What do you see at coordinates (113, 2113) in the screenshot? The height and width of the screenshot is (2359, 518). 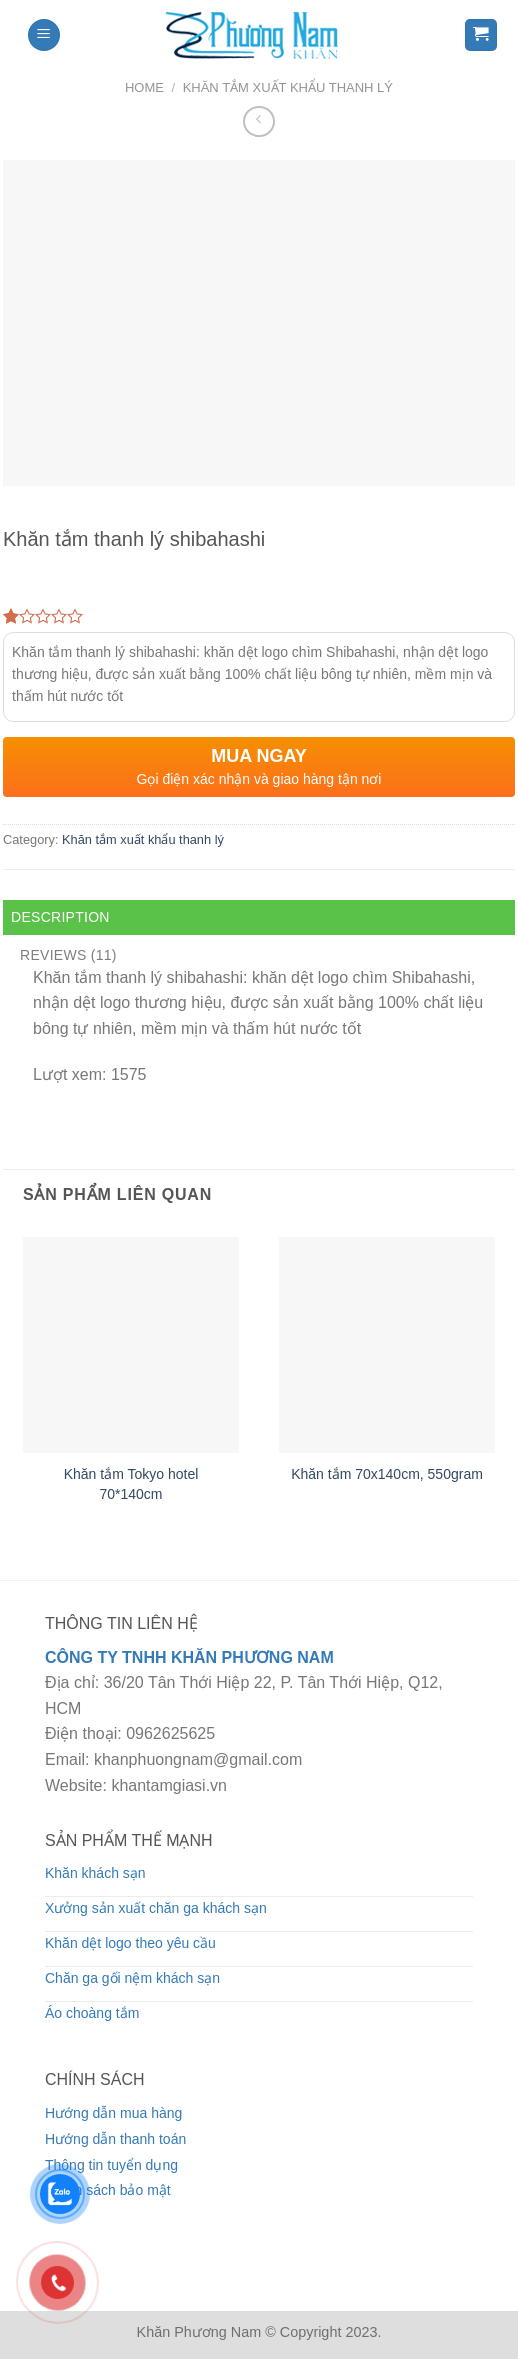 I see `Hướng dẫn mua hàng` at bounding box center [113, 2113].